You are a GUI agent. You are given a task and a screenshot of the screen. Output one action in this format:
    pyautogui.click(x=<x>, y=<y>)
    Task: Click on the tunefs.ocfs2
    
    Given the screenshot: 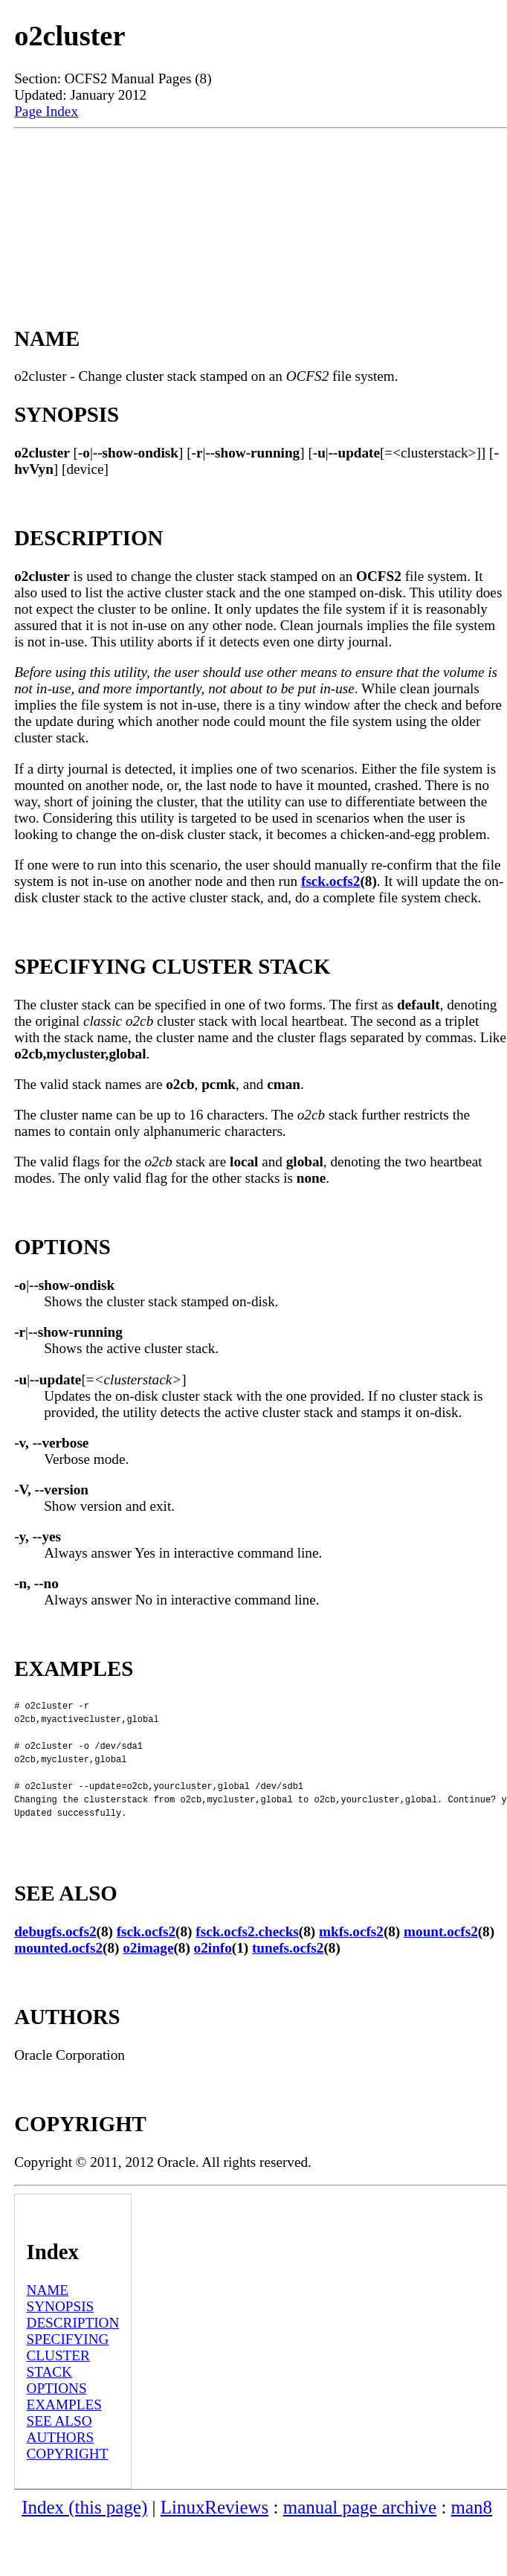 What is the action you would take?
    pyautogui.click(x=287, y=1977)
    